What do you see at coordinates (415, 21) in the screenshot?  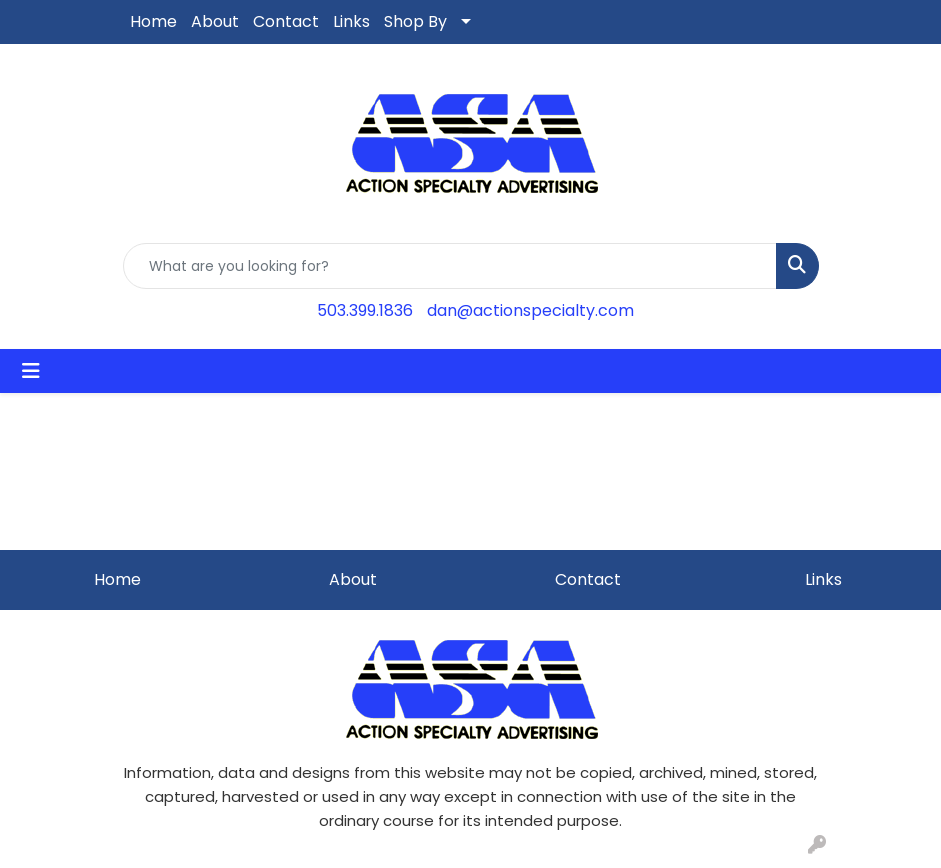 I see `Shop By` at bounding box center [415, 21].